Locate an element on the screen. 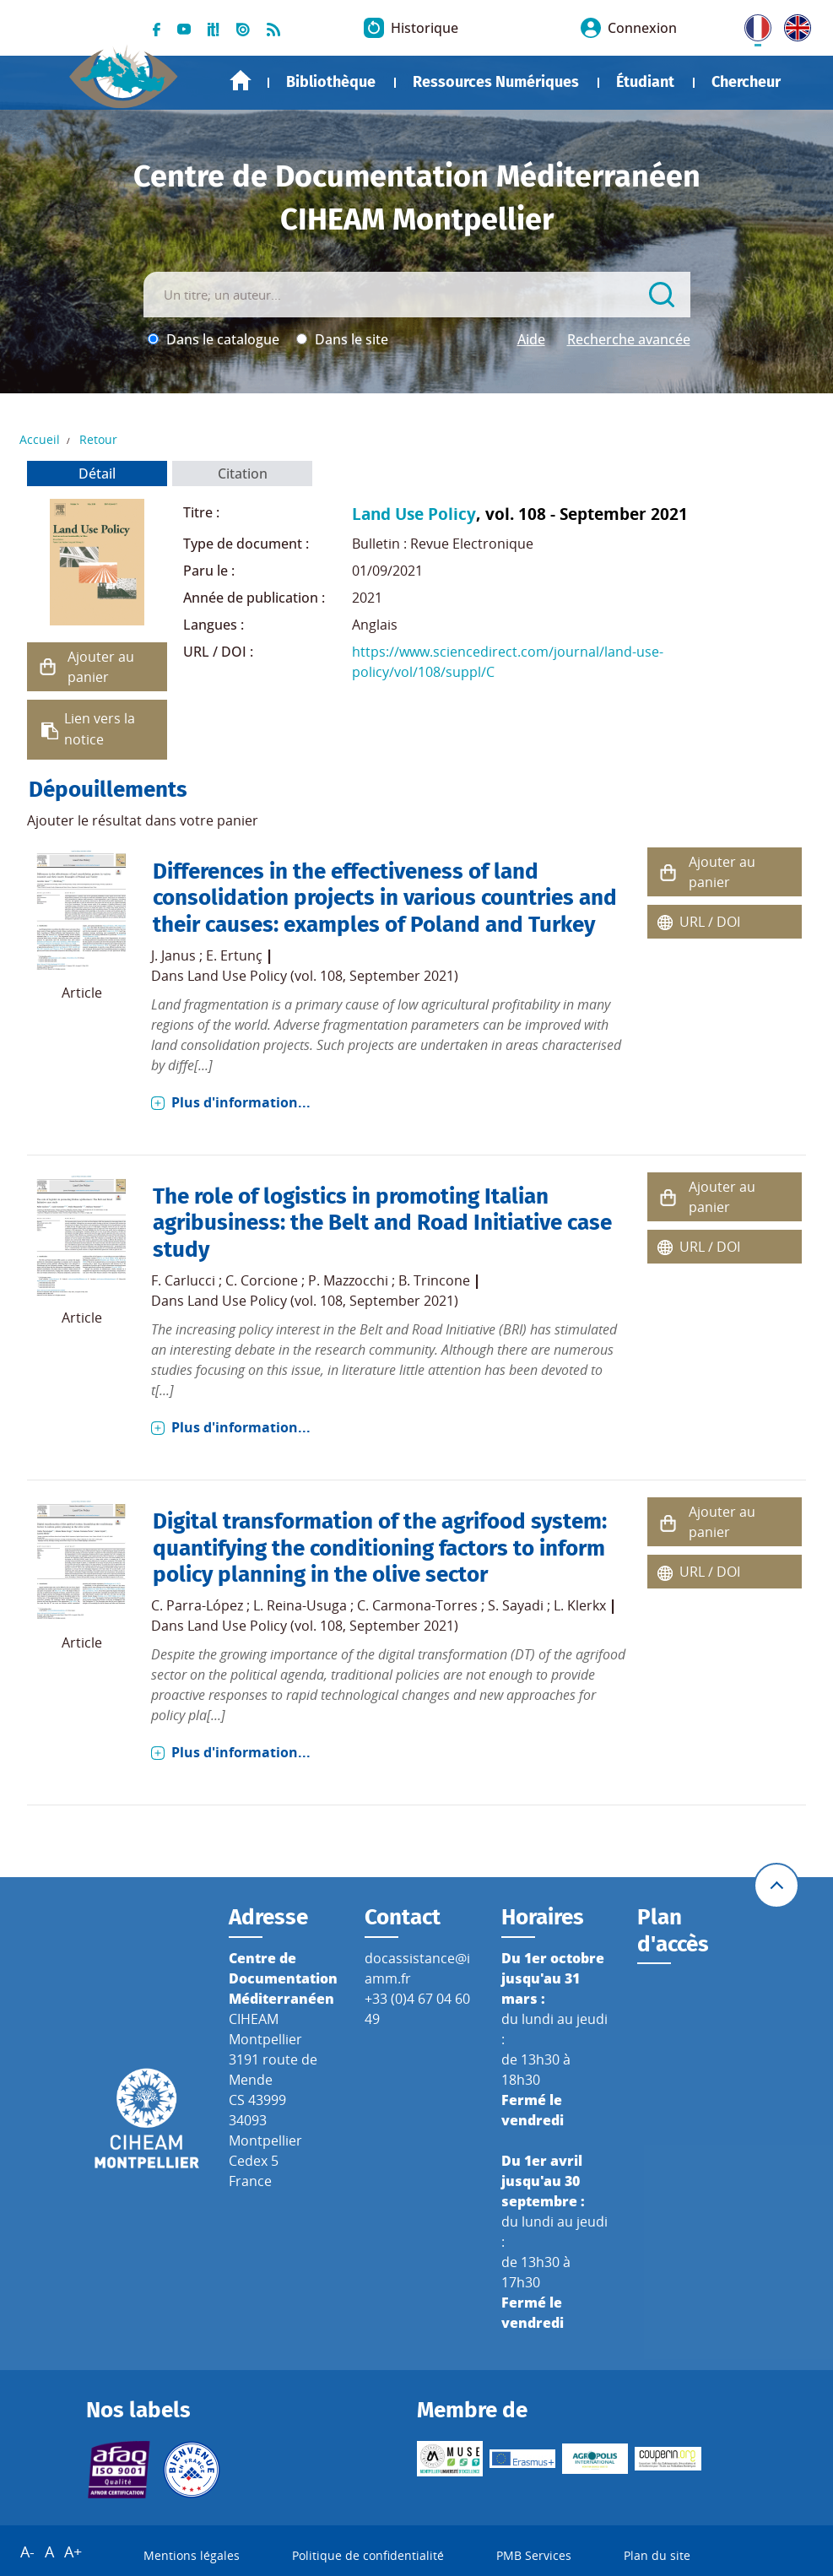  Accueil is located at coordinates (241, 80).